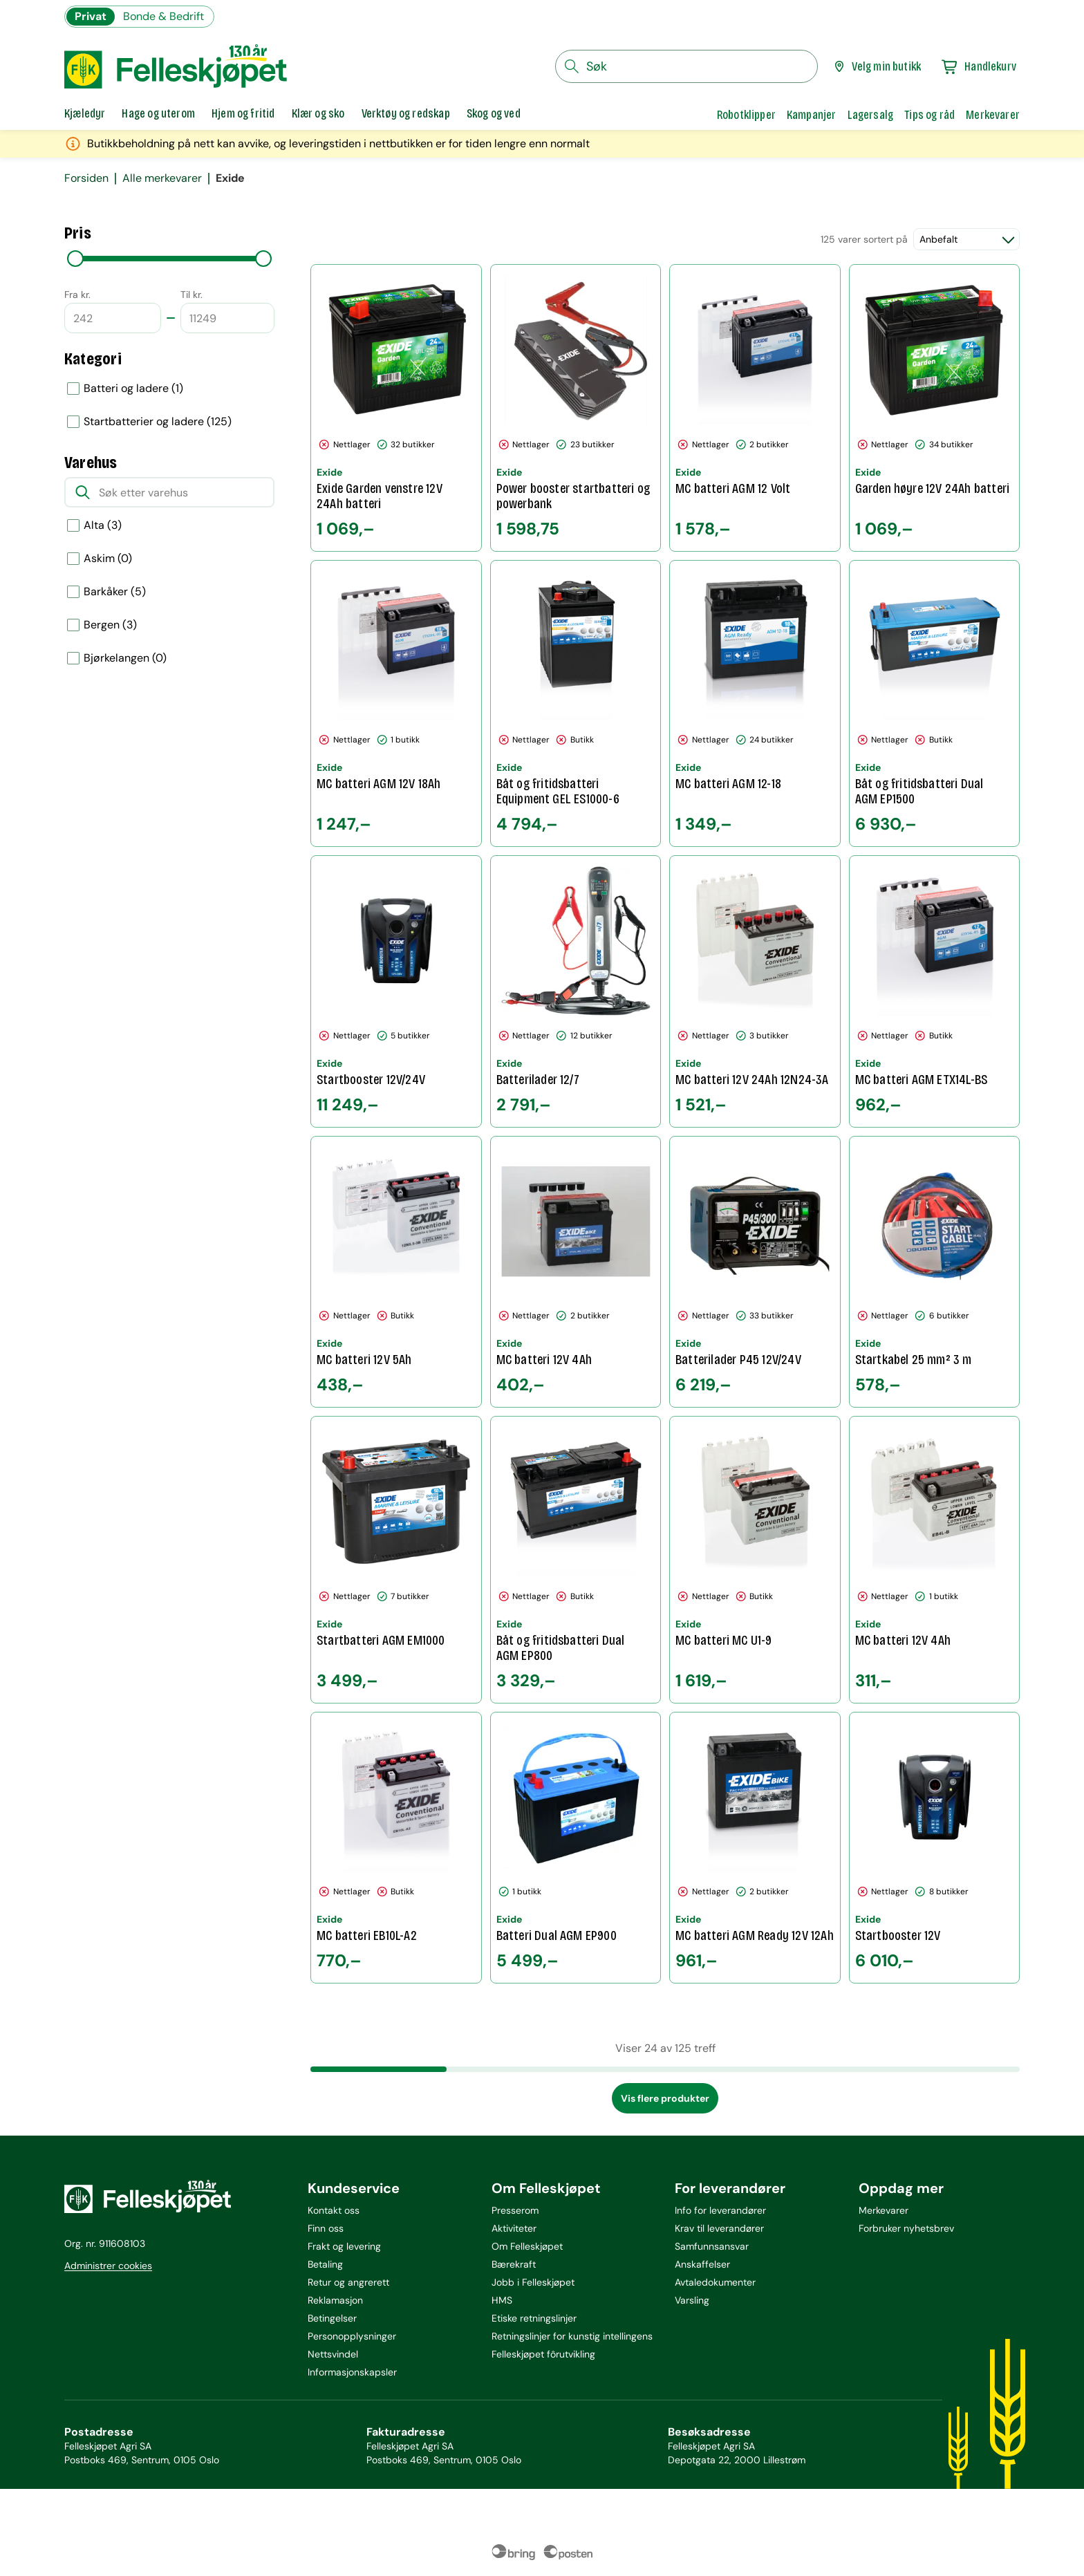 This screenshot has width=1084, height=2576. I want to click on [MC batteri AGM 12V 18Ah], so click(396, 704).